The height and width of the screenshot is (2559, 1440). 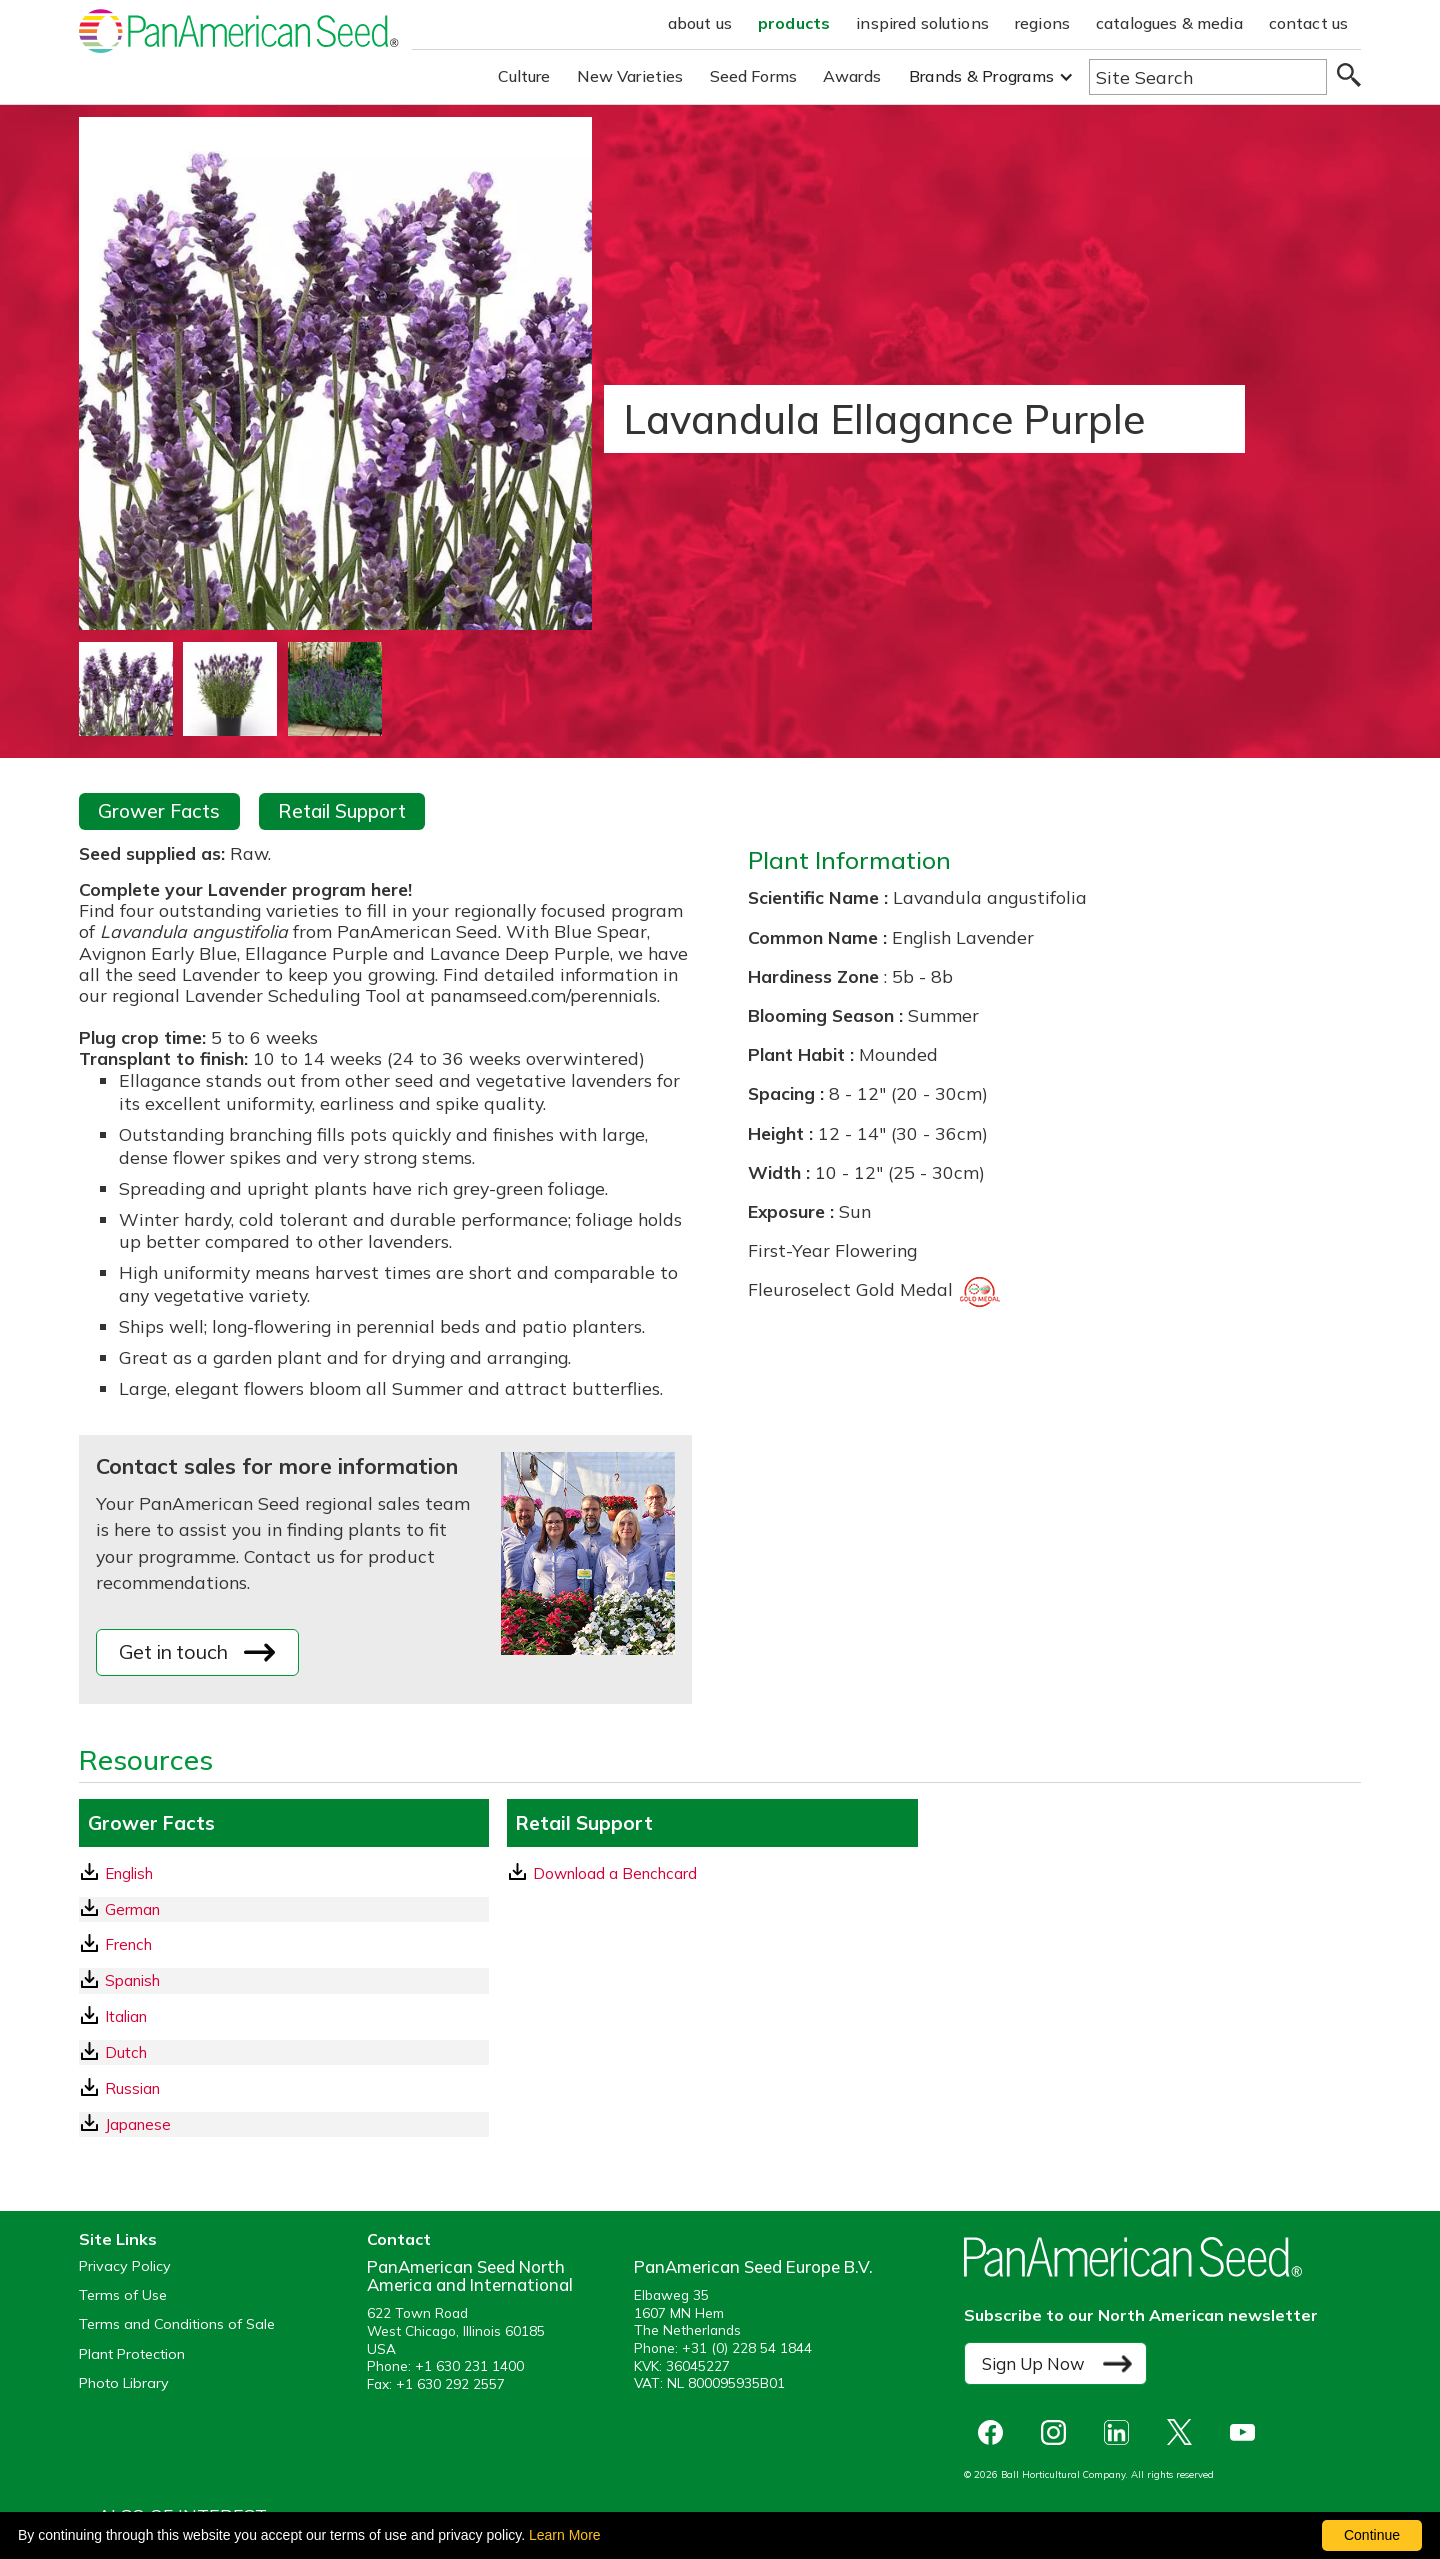 I want to click on Privacy Policy [View our privacy policy (opens a new window)], so click(x=125, y=2266).